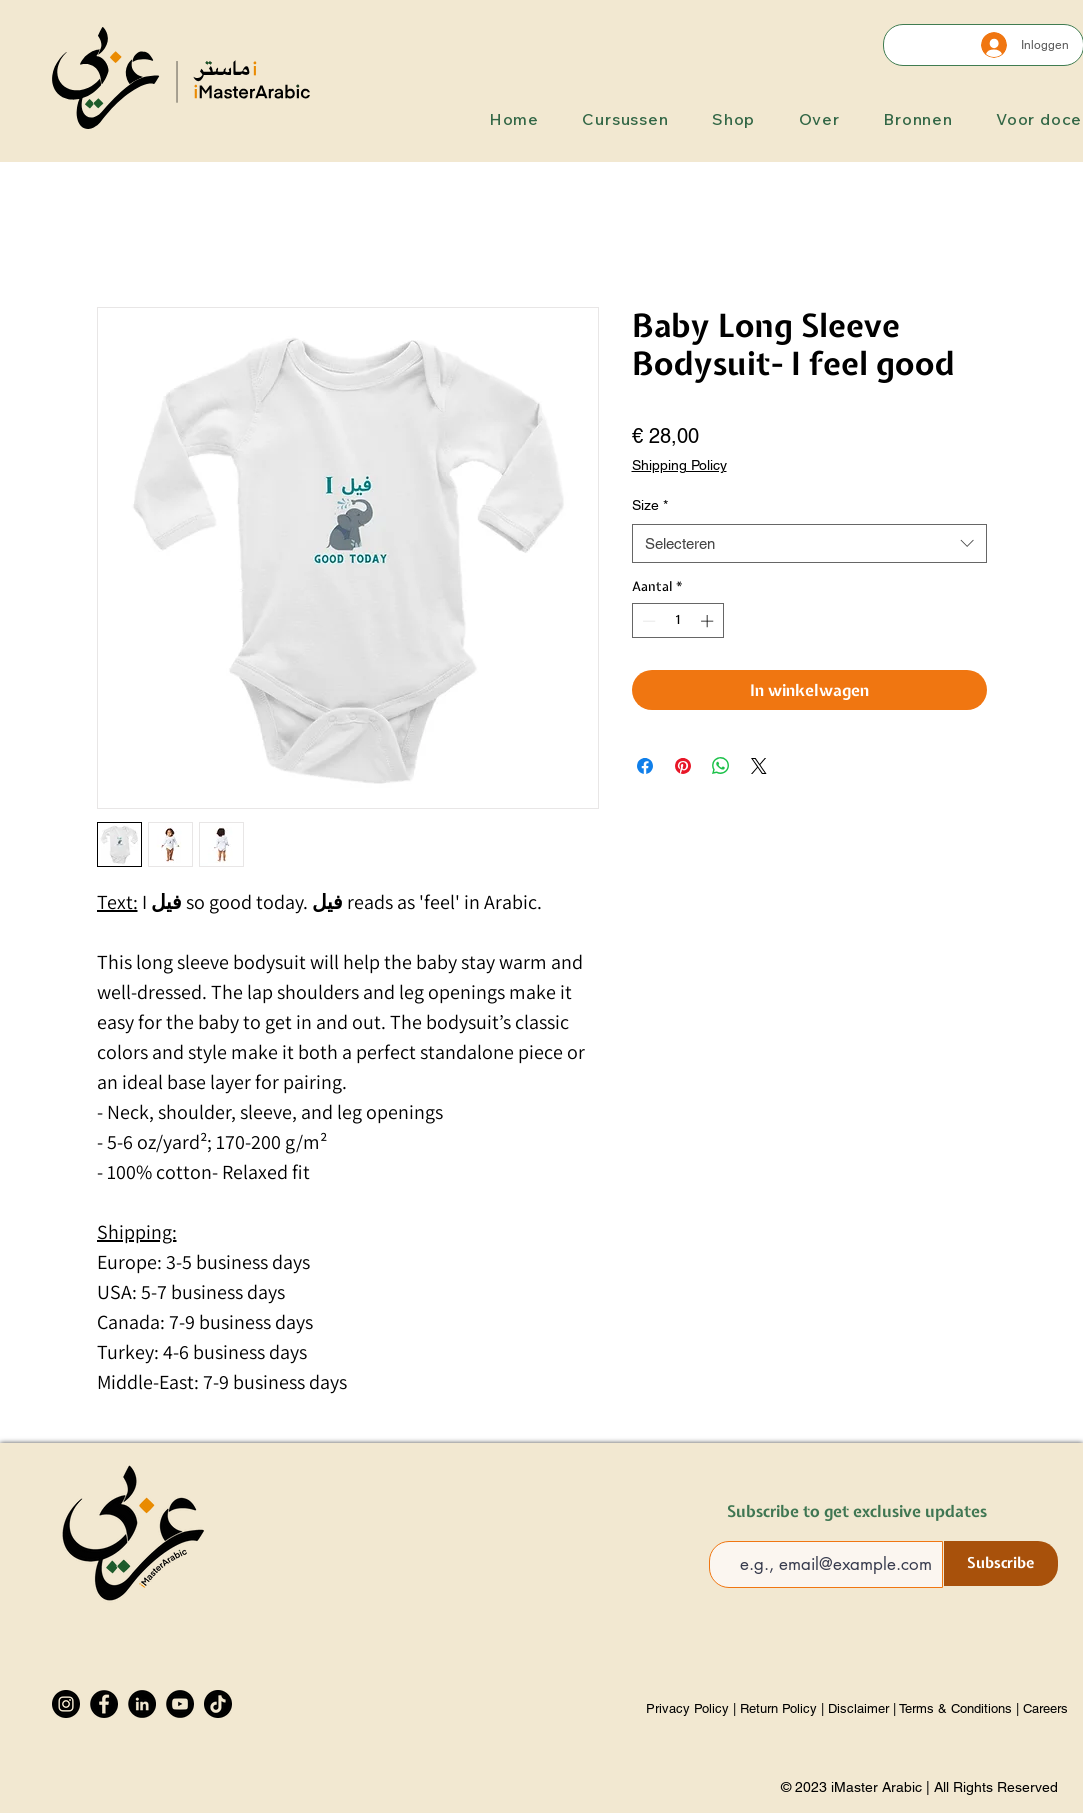 The image size is (1083, 1813). I want to click on Privacy Policy, so click(689, 1708).